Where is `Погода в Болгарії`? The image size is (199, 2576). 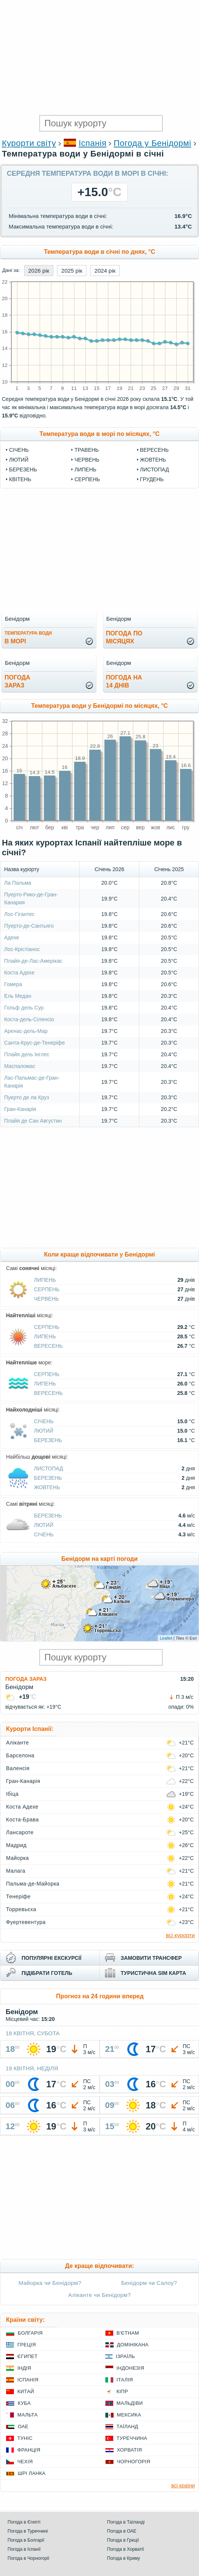 Погода в Болгарії is located at coordinates (26, 2540).